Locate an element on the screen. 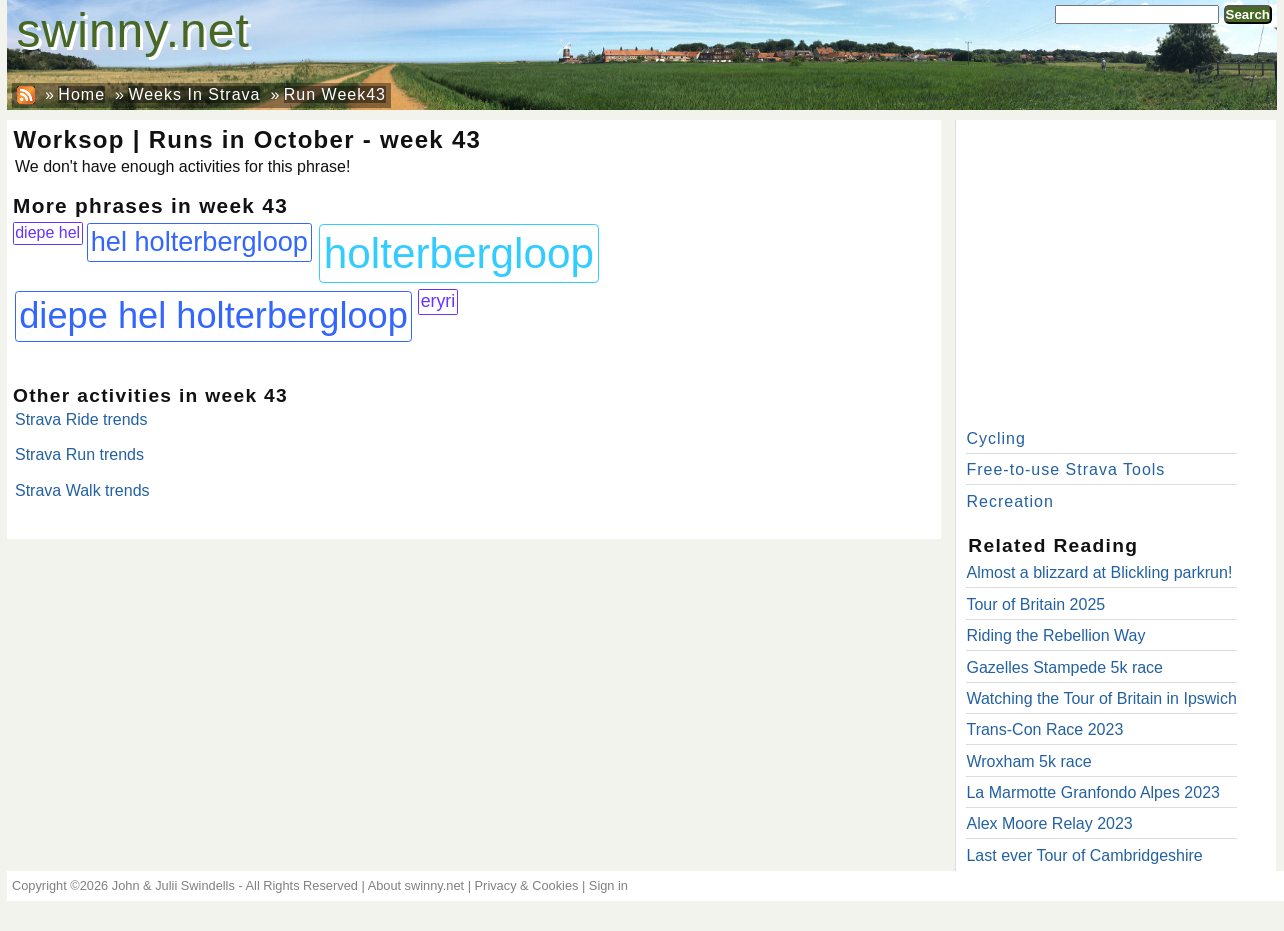 The width and height of the screenshot is (1284, 931). Strava Ride trends is located at coordinates (81, 419).